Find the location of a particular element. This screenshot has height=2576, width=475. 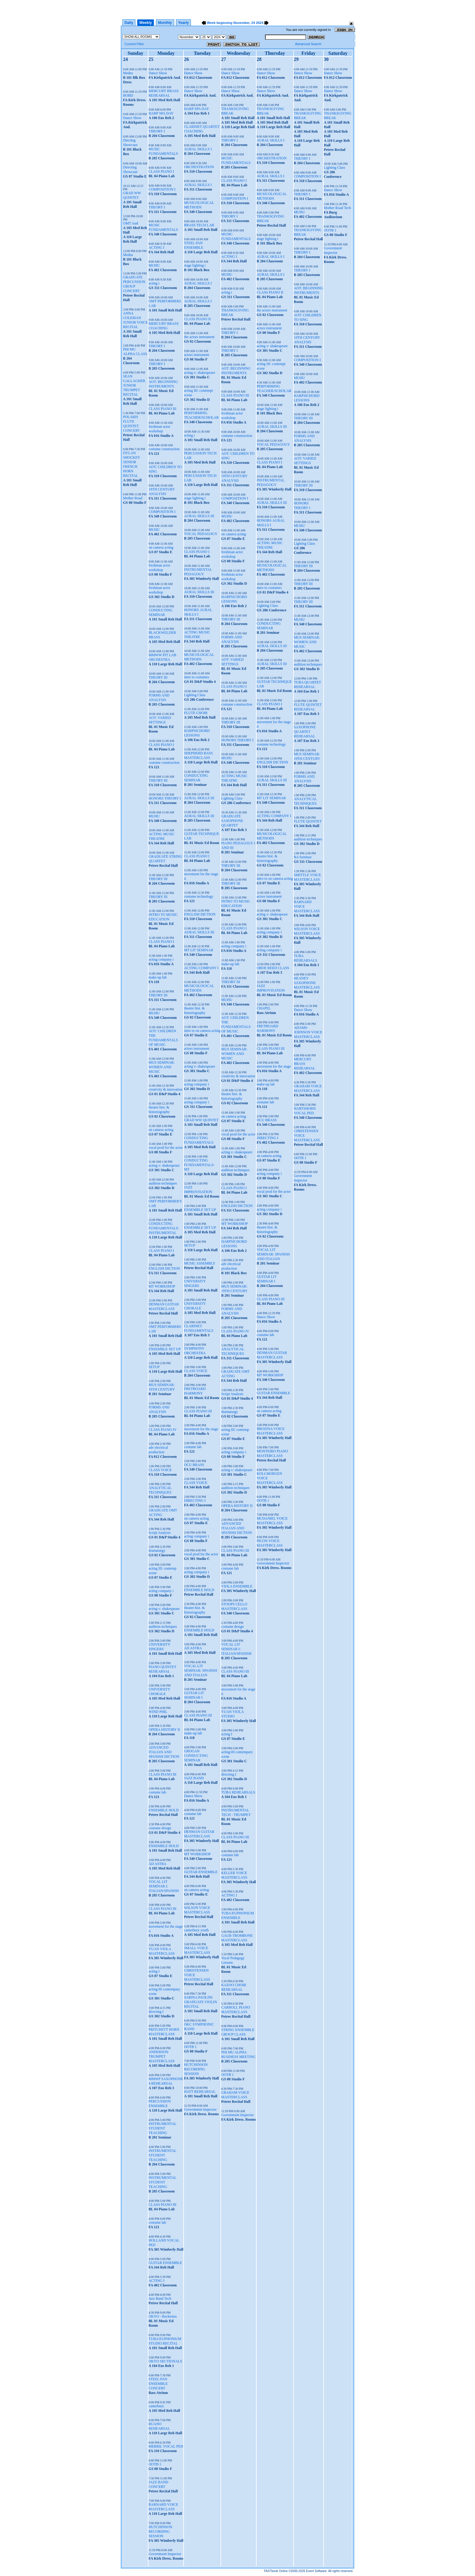

CHAPEL is located at coordinates (264, 1008).